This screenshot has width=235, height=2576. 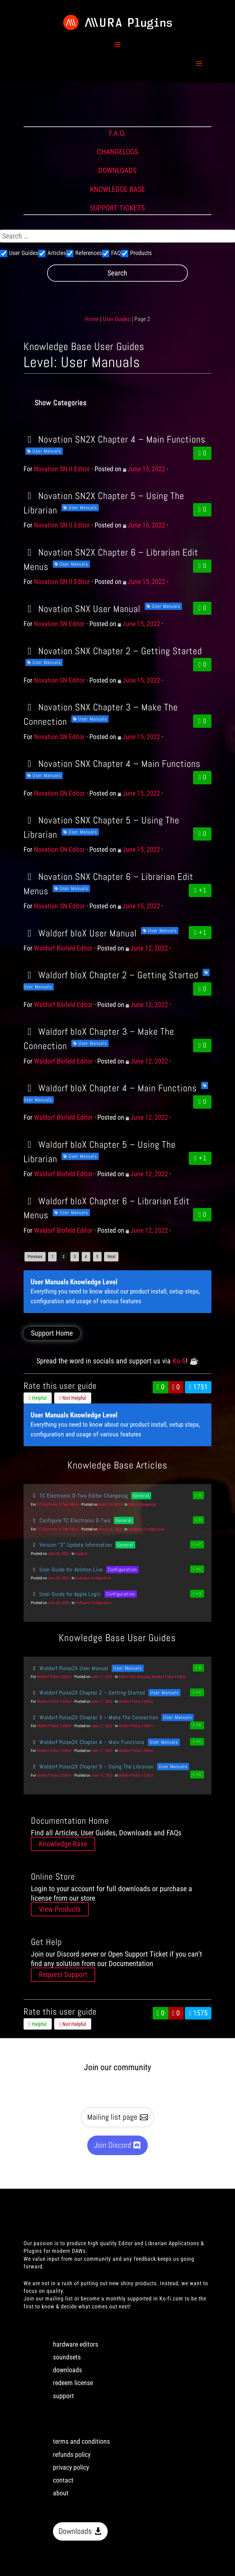 What do you see at coordinates (117, 152) in the screenshot?
I see `CHANGELOGS` at bounding box center [117, 152].